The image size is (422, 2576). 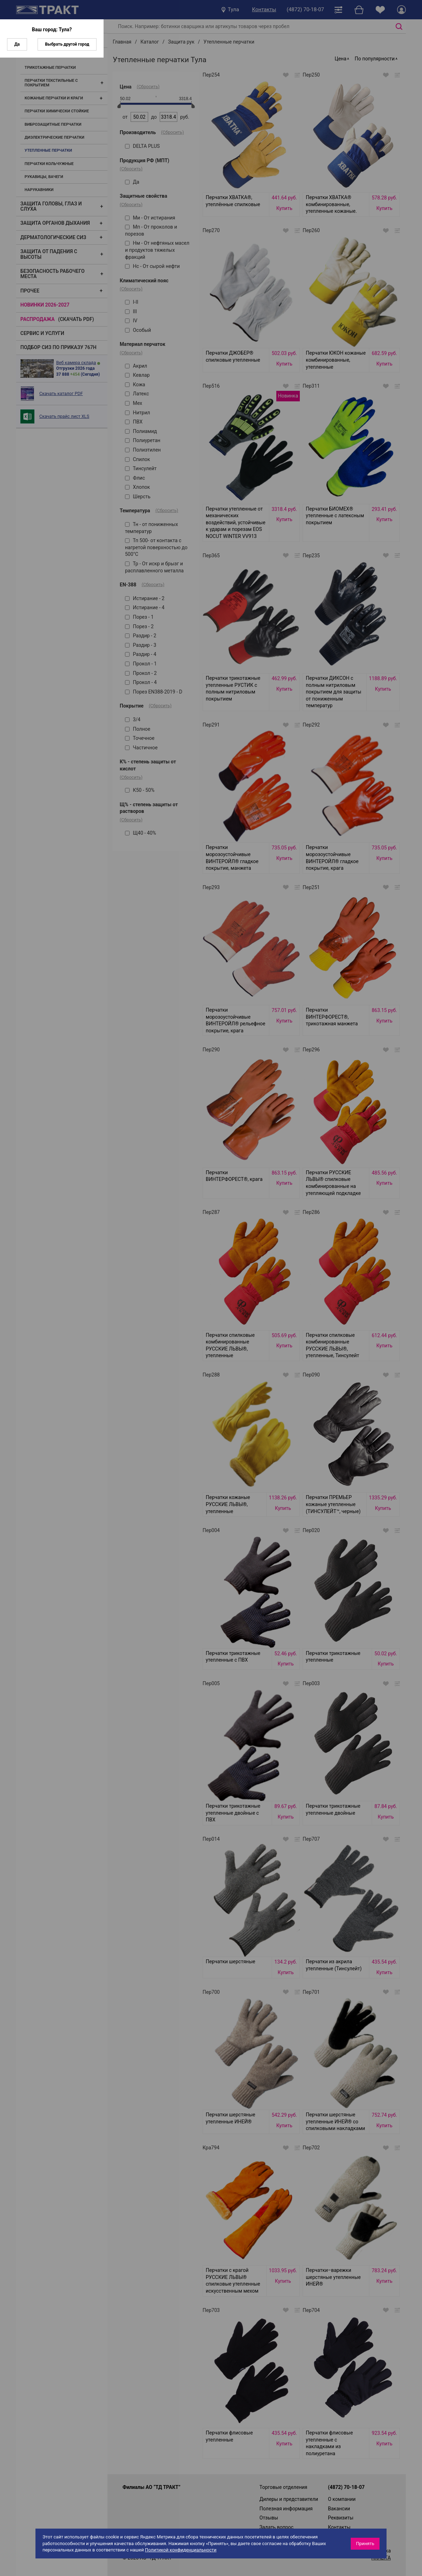 What do you see at coordinates (181, 2549) in the screenshot?
I see `Политикой конфиденциальности` at bounding box center [181, 2549].